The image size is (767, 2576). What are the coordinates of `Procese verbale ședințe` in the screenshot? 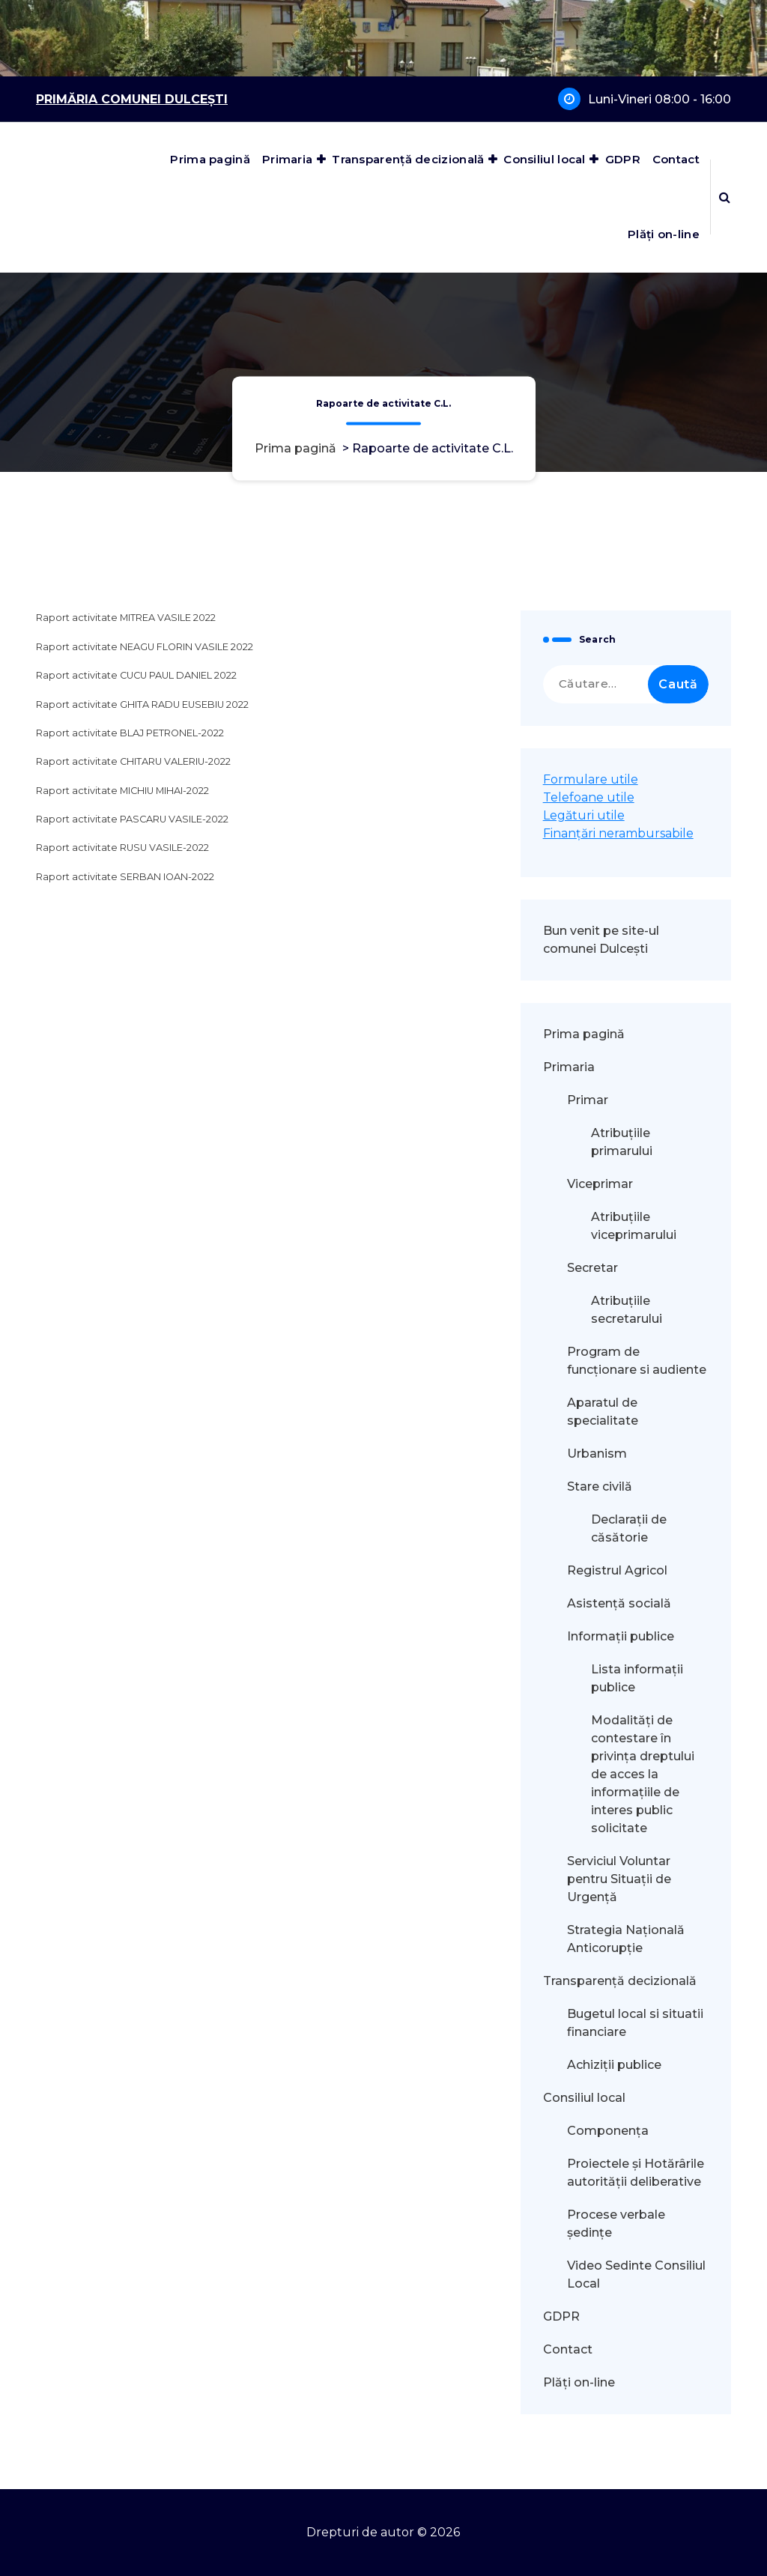 It's located at (616, 2223).